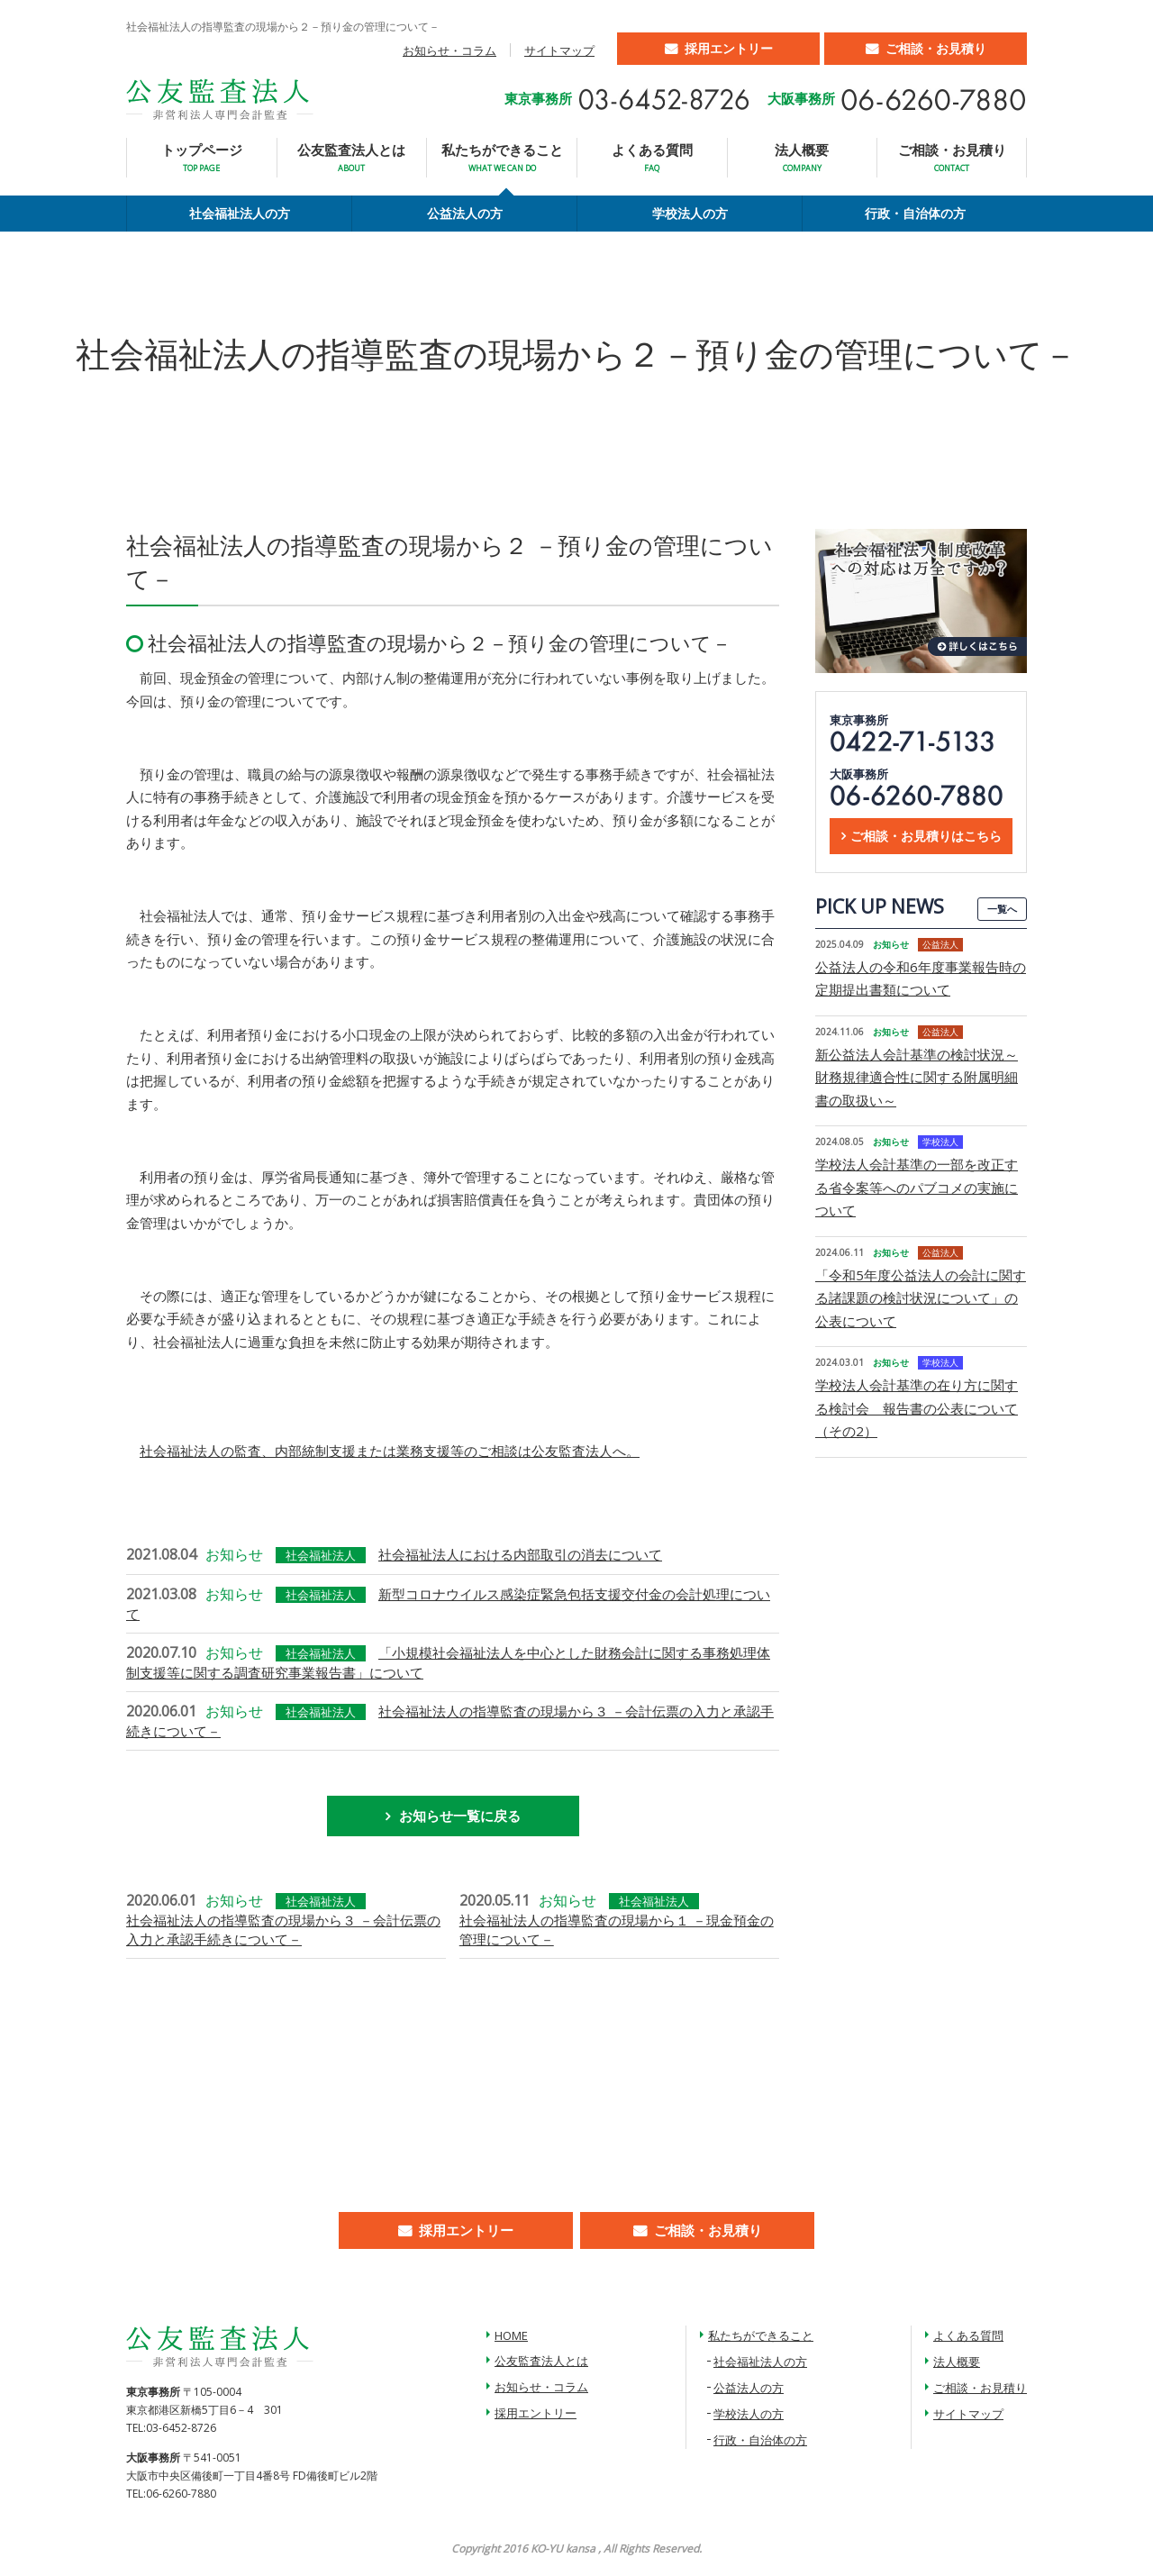  Describe the element at coordinates (460, 1816) in the screenshot. I see `お知らせ一覧に戻る` at that location.